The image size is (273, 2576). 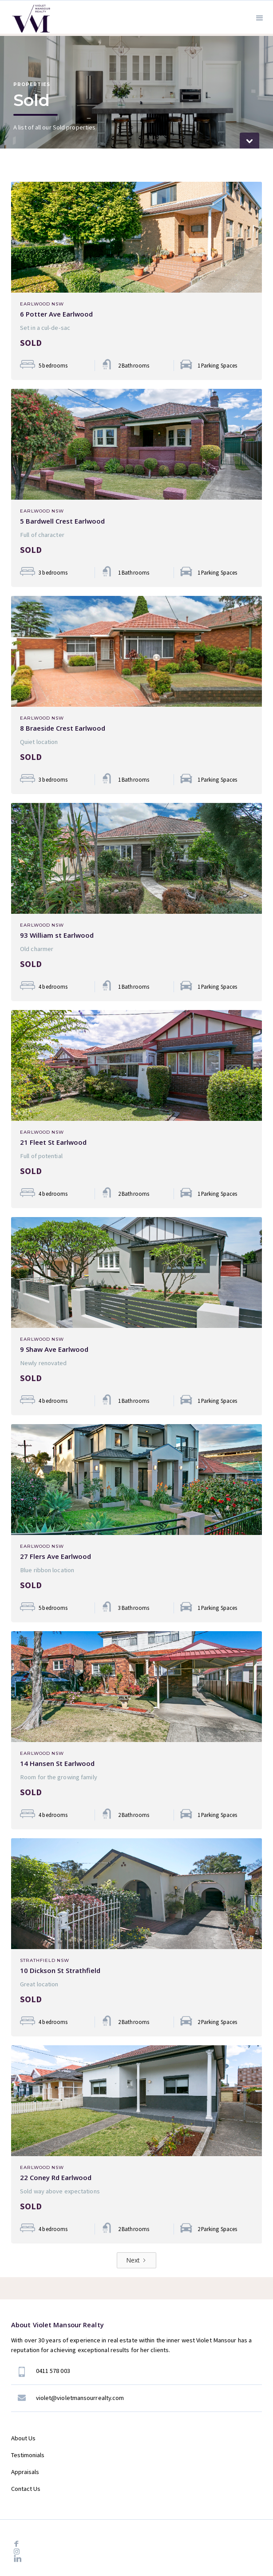 I want to click on 27 Flers Ave Earlwood, so click(x=55, y=1556).